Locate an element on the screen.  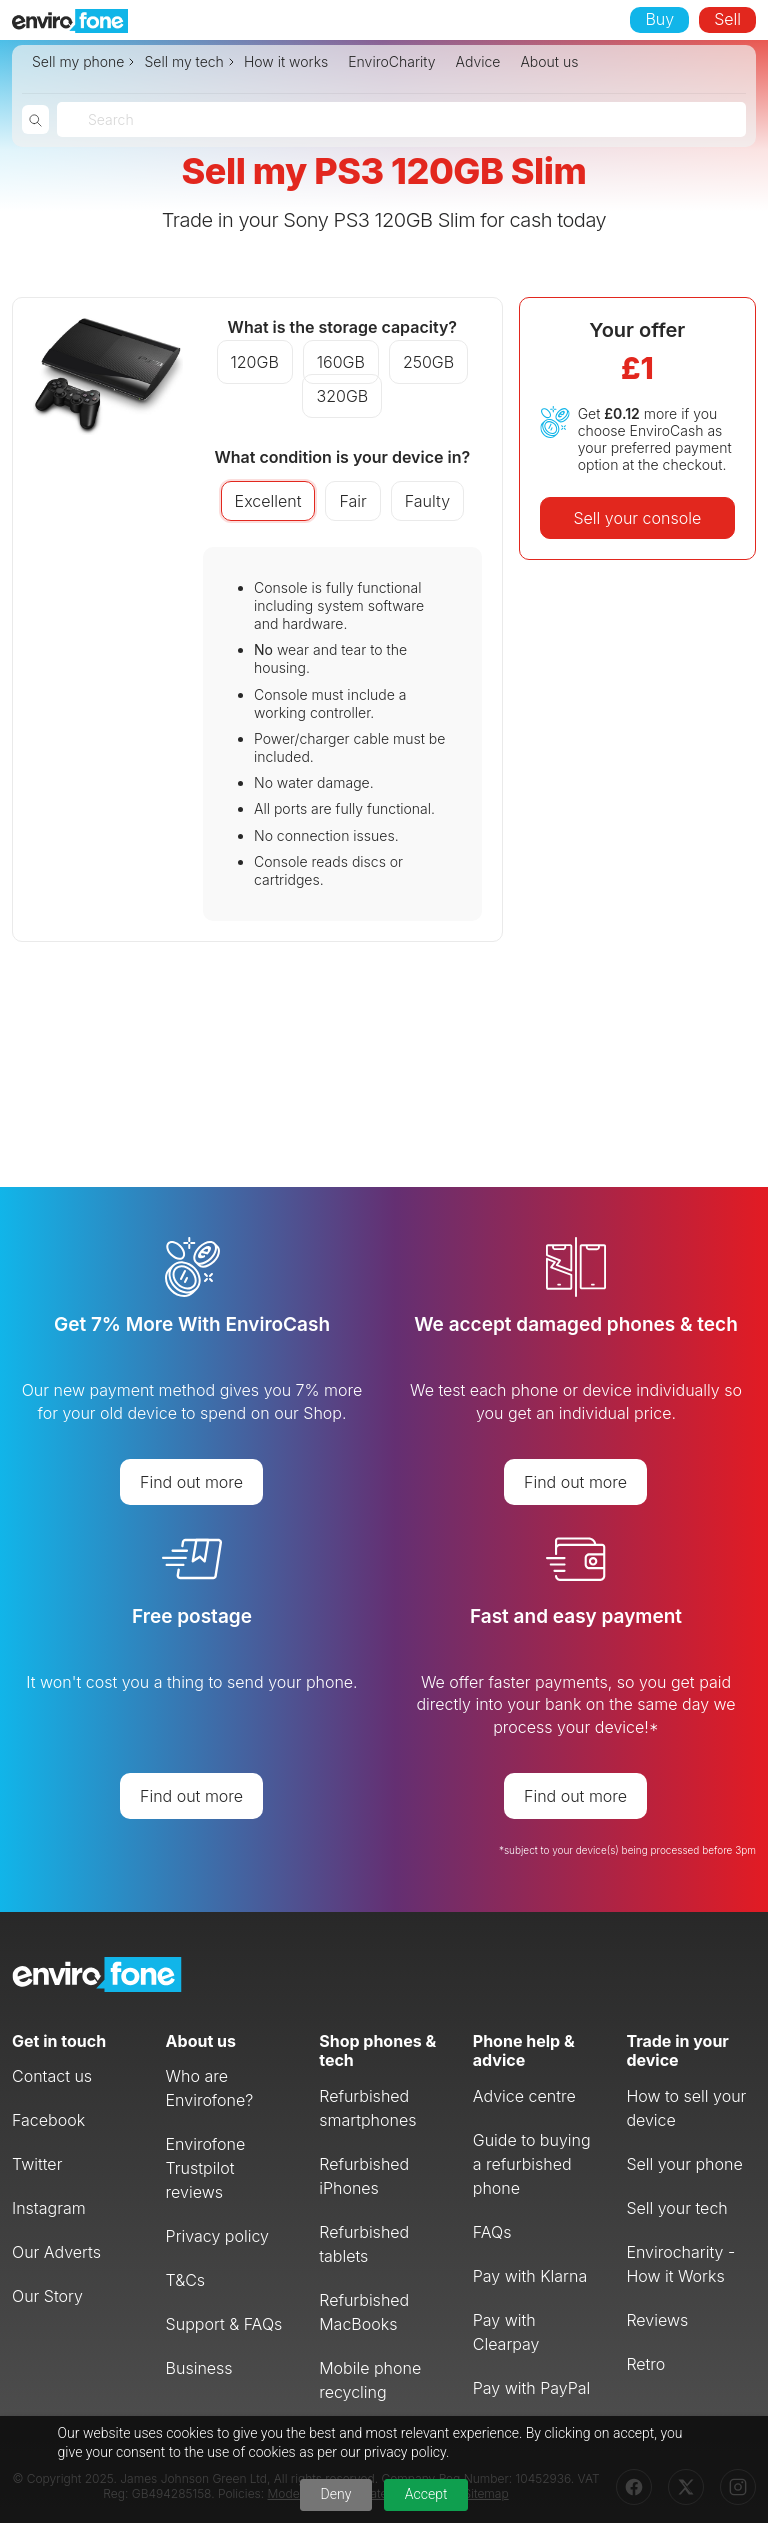
Sell my phone [button] is located at coordinates (78, 62).